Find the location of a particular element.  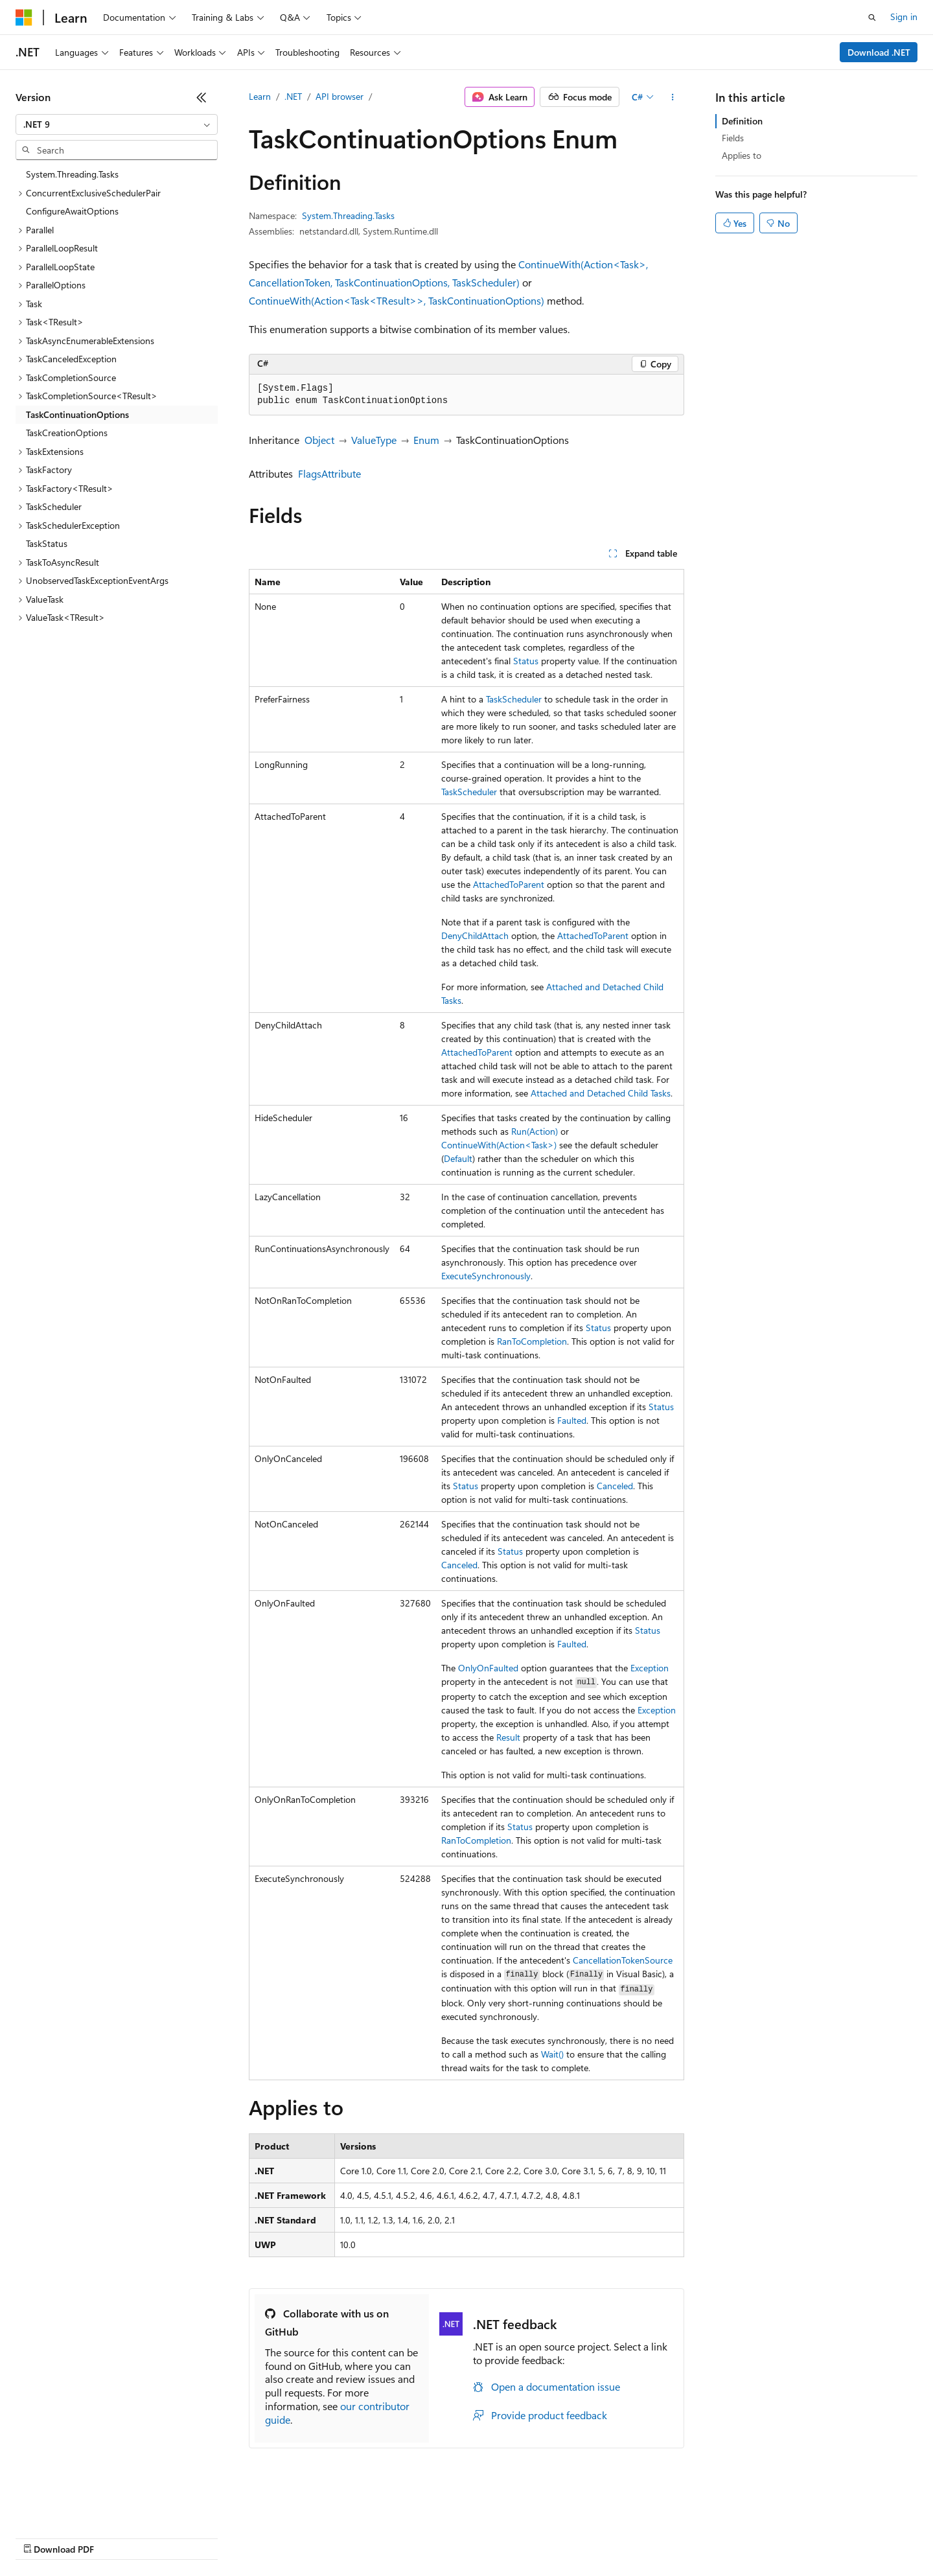

DenyChildAttach is located at coordinates (475, 935).